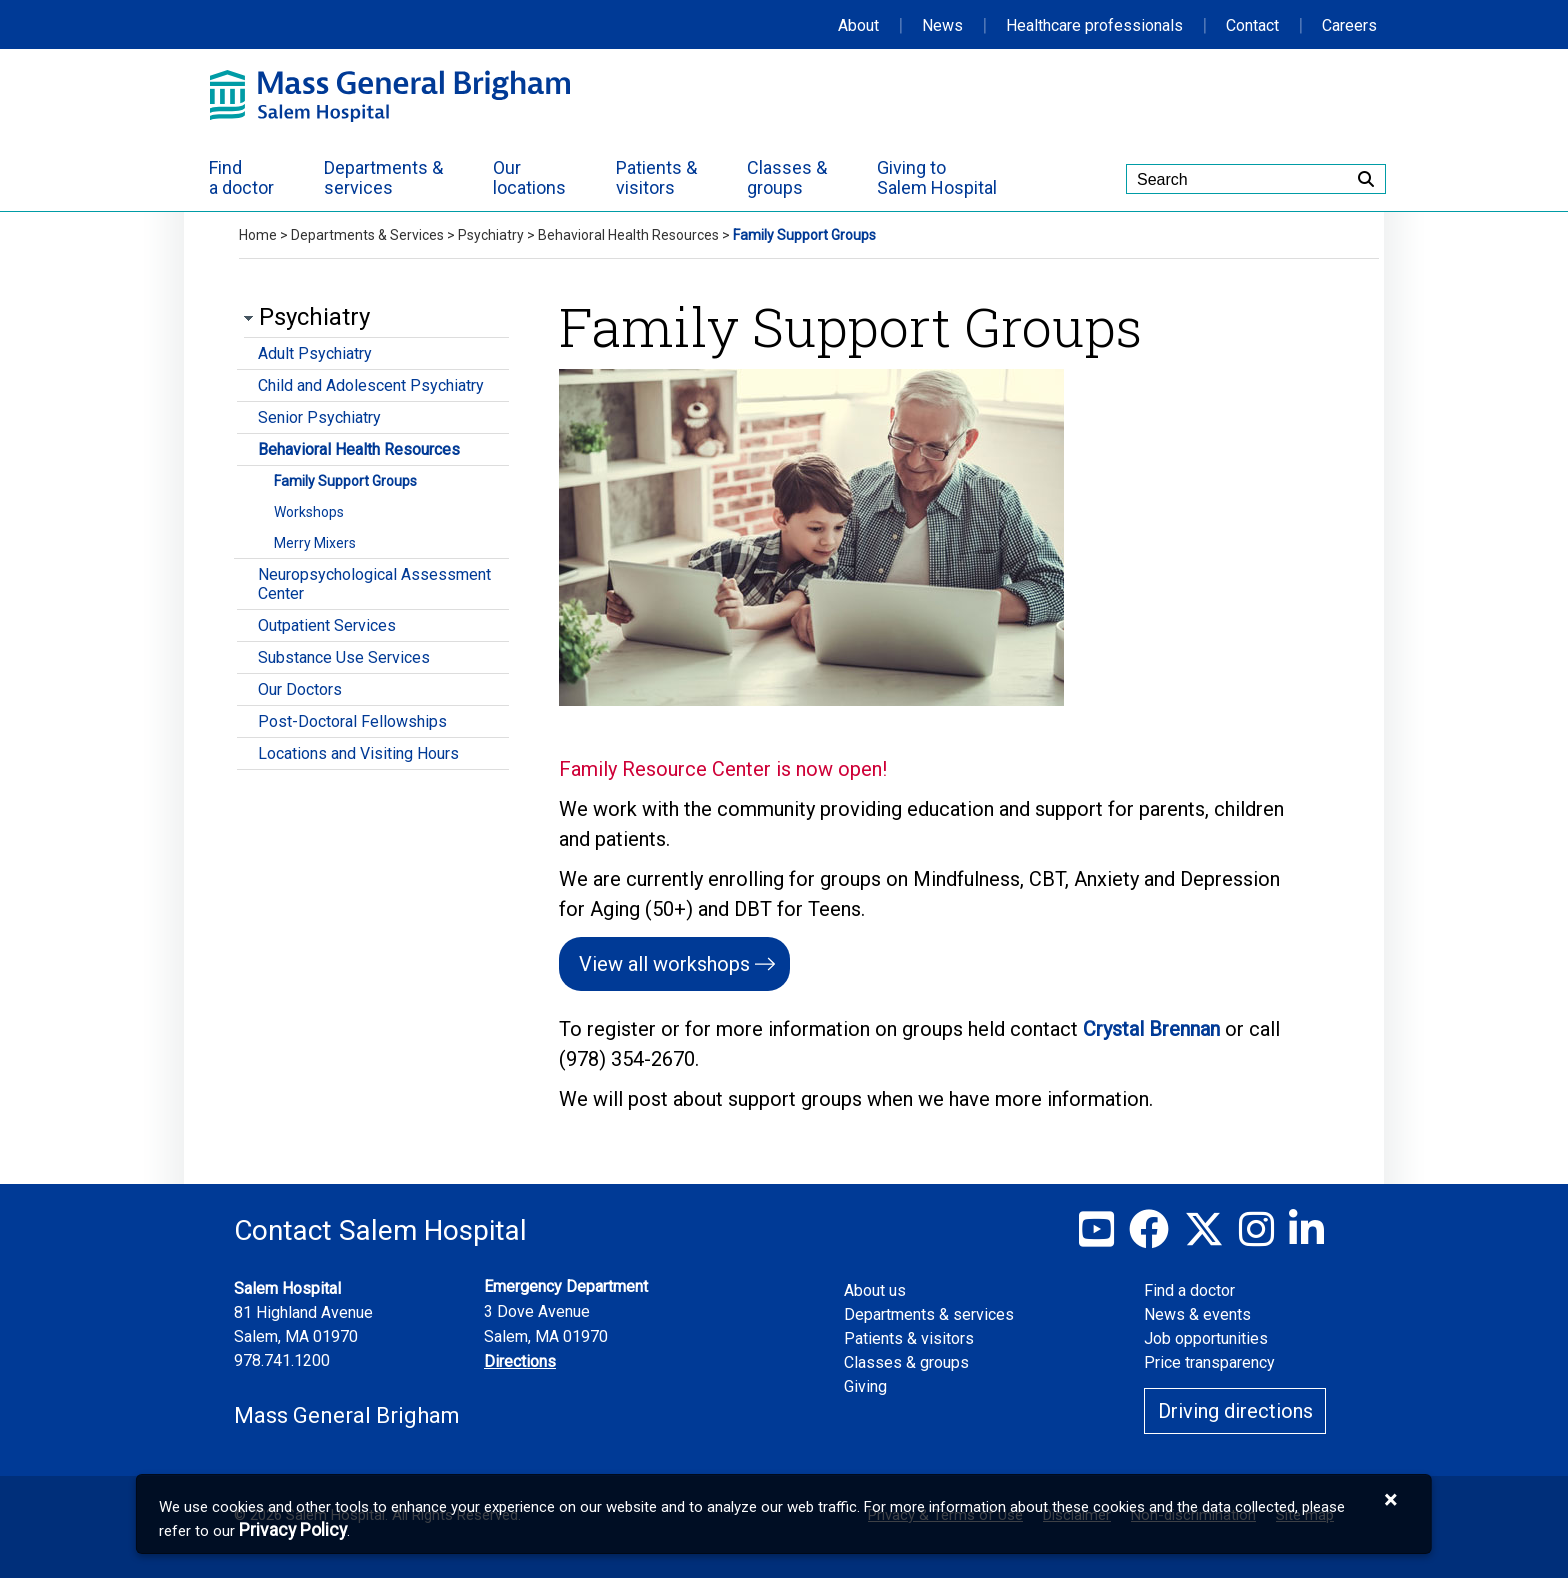  I want to click on Senior Psychiatry, so click(319, 417).